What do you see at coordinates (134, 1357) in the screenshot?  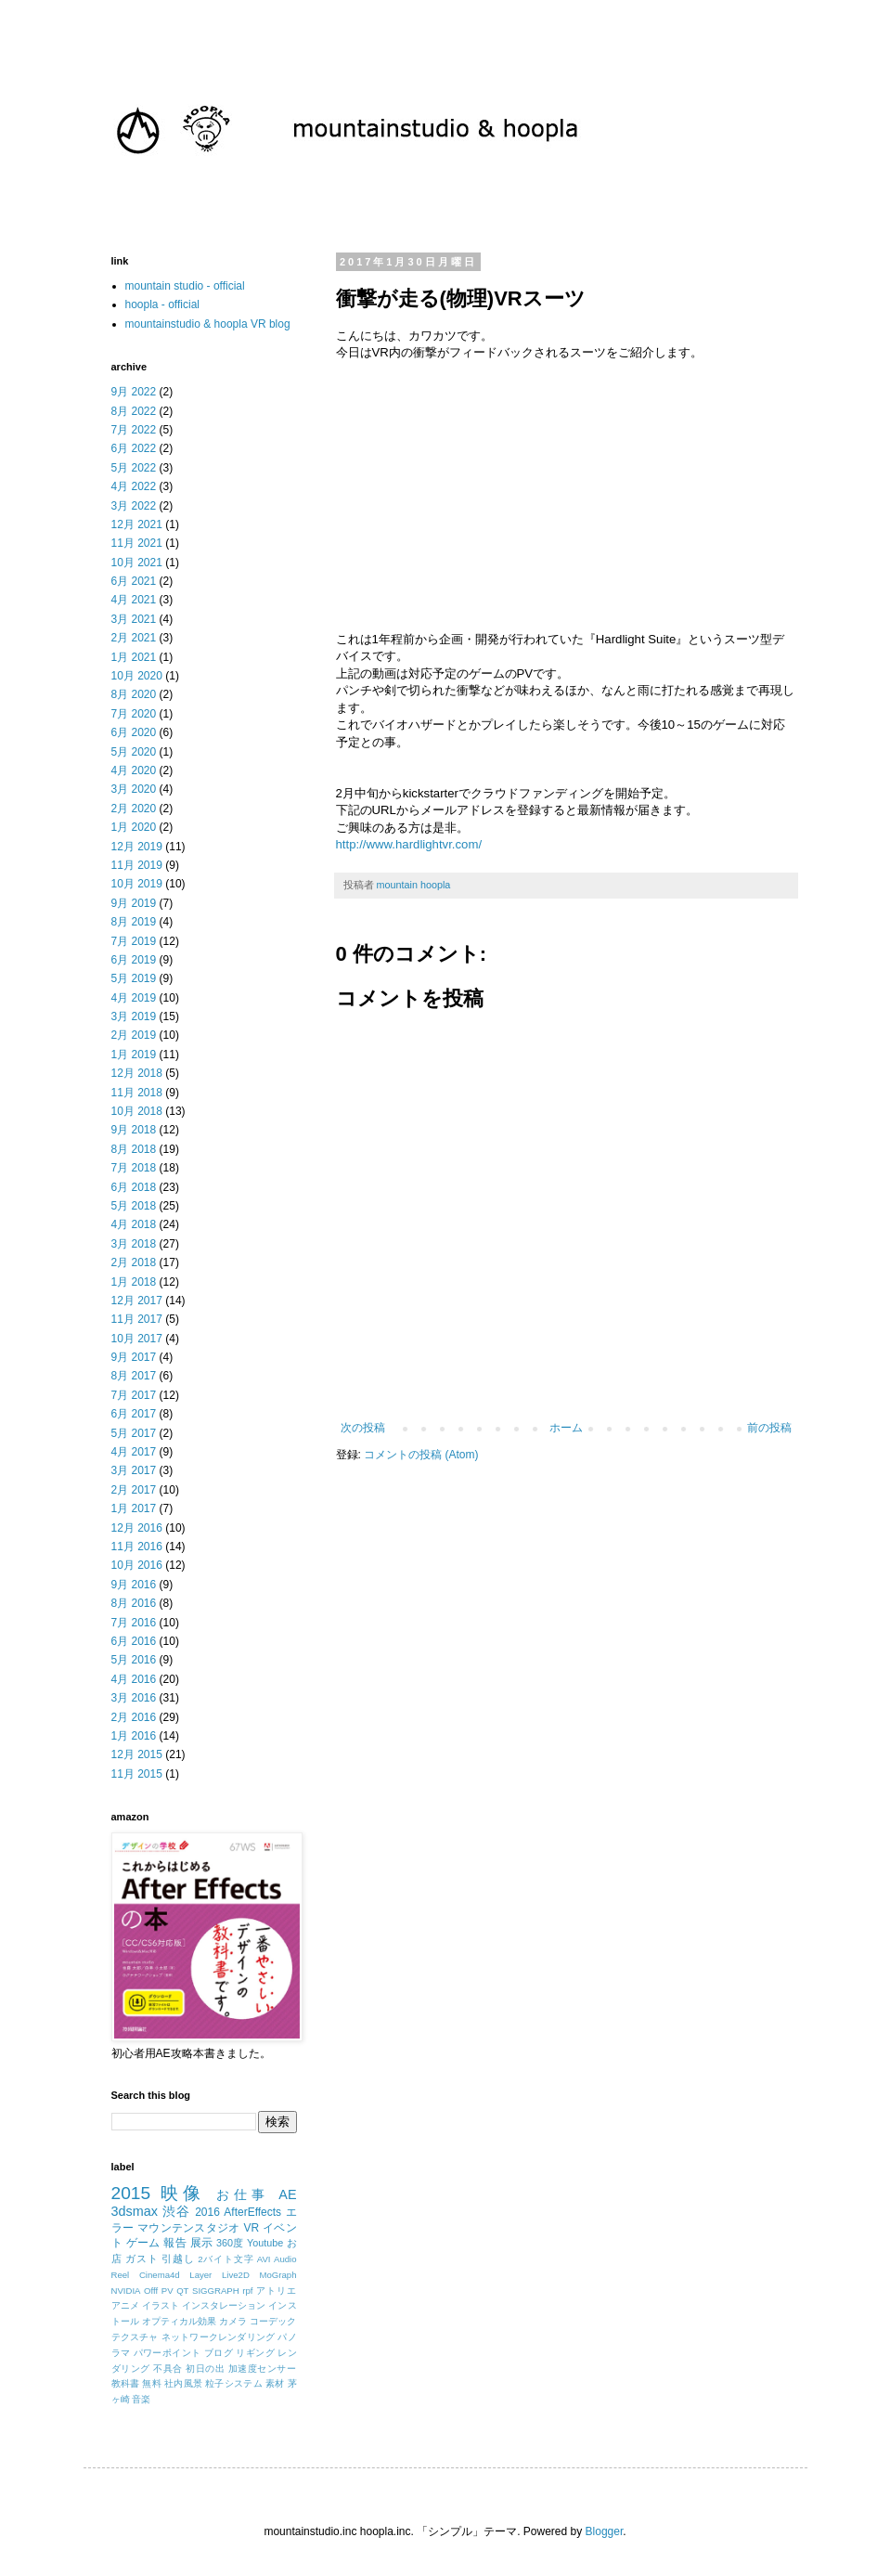 I see `9月 2017` at bounding box center [134, 1357].